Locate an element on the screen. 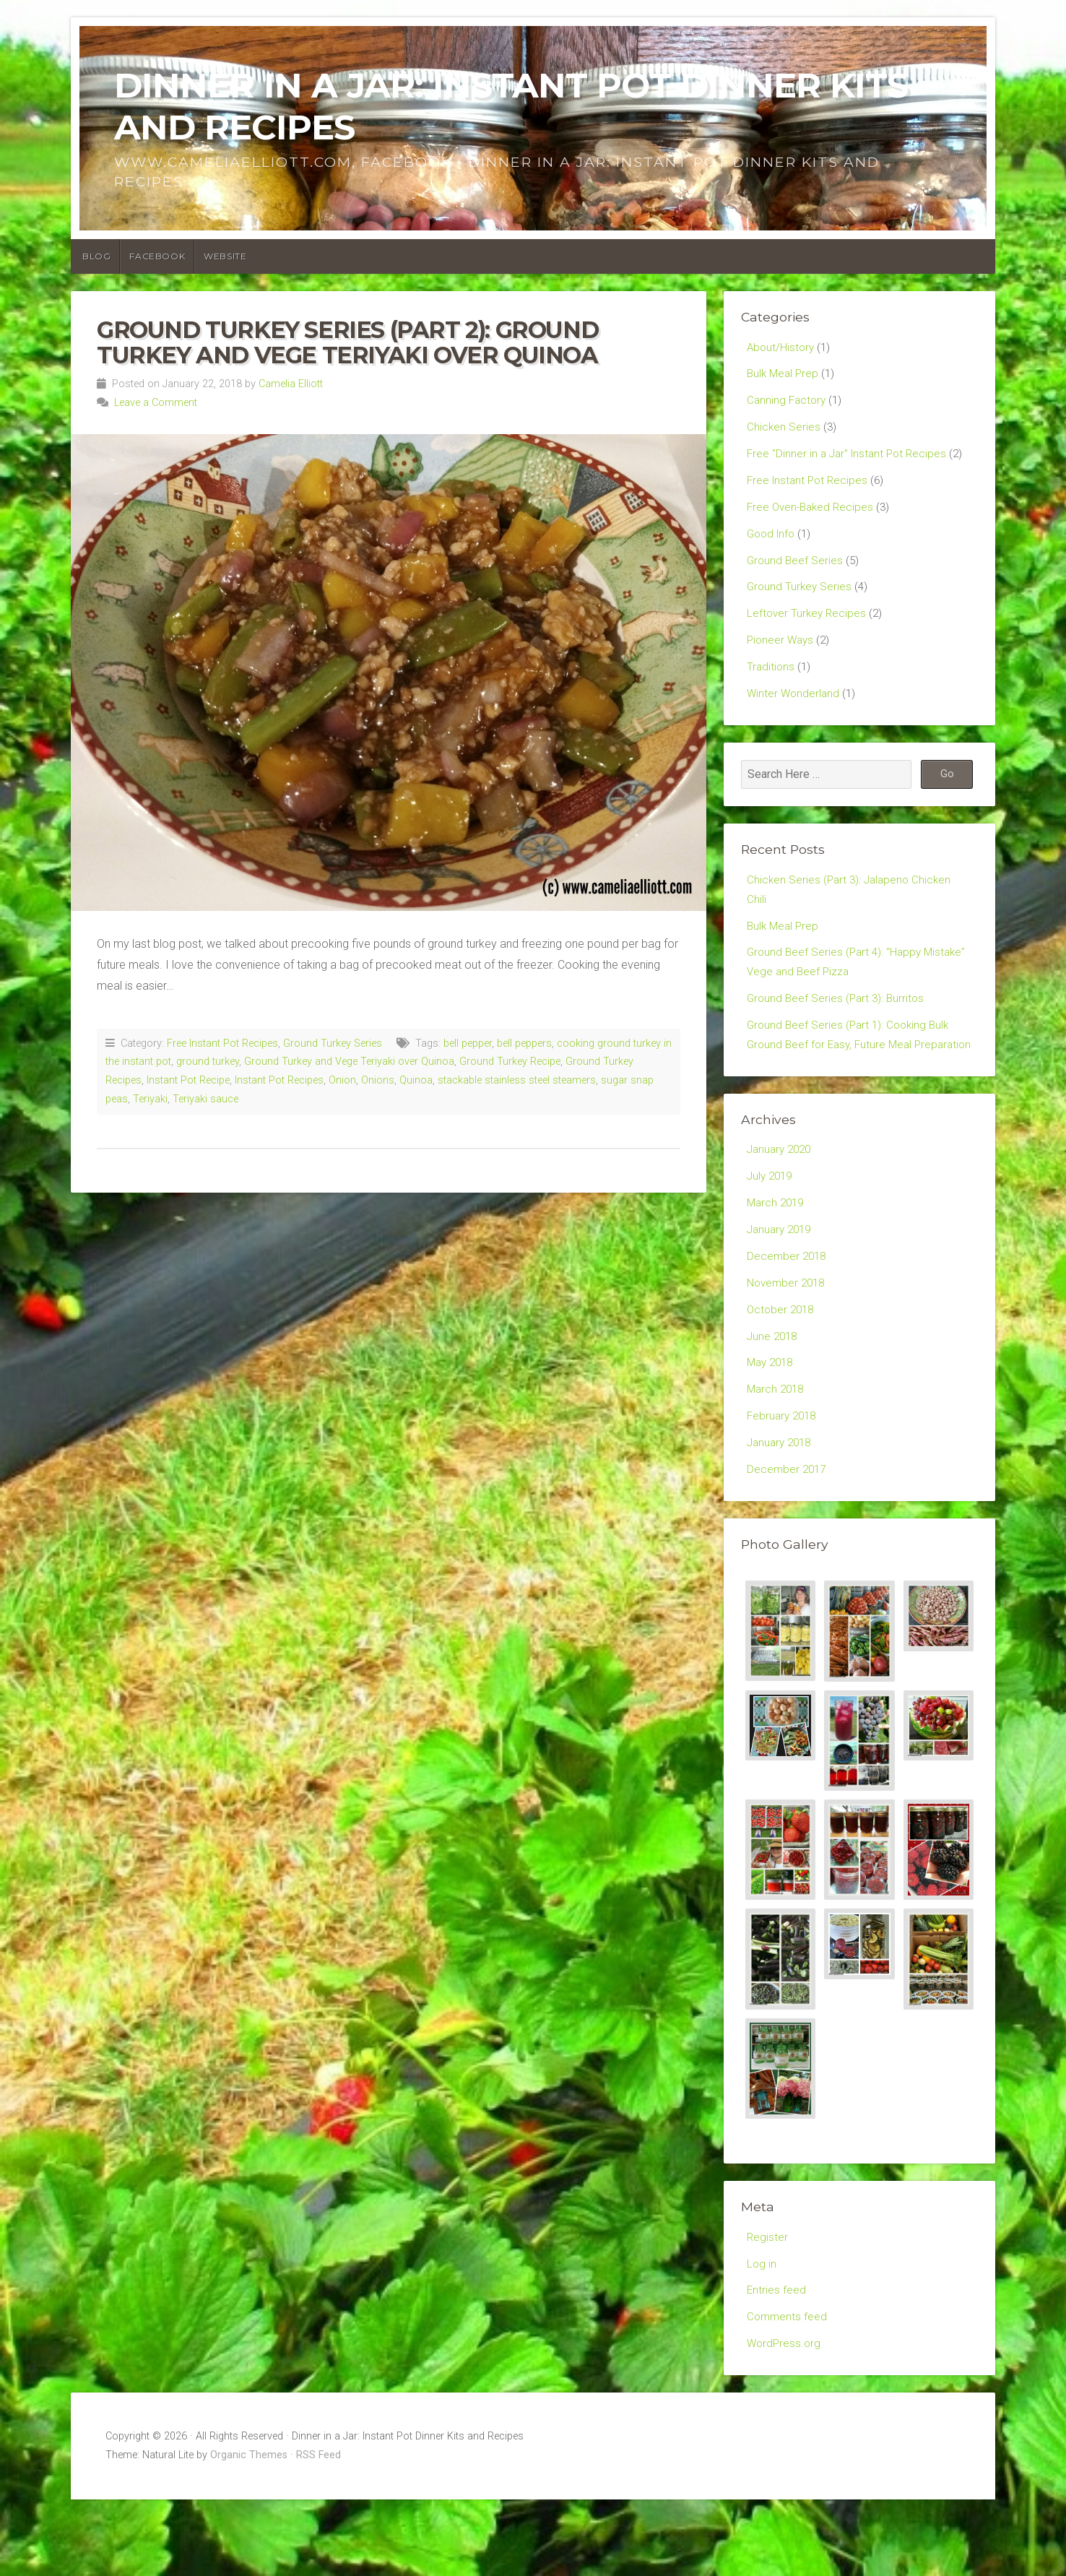 This screenshot has width=1066, height=2576. Camelia Elliott is located at coordinates (291, 384).